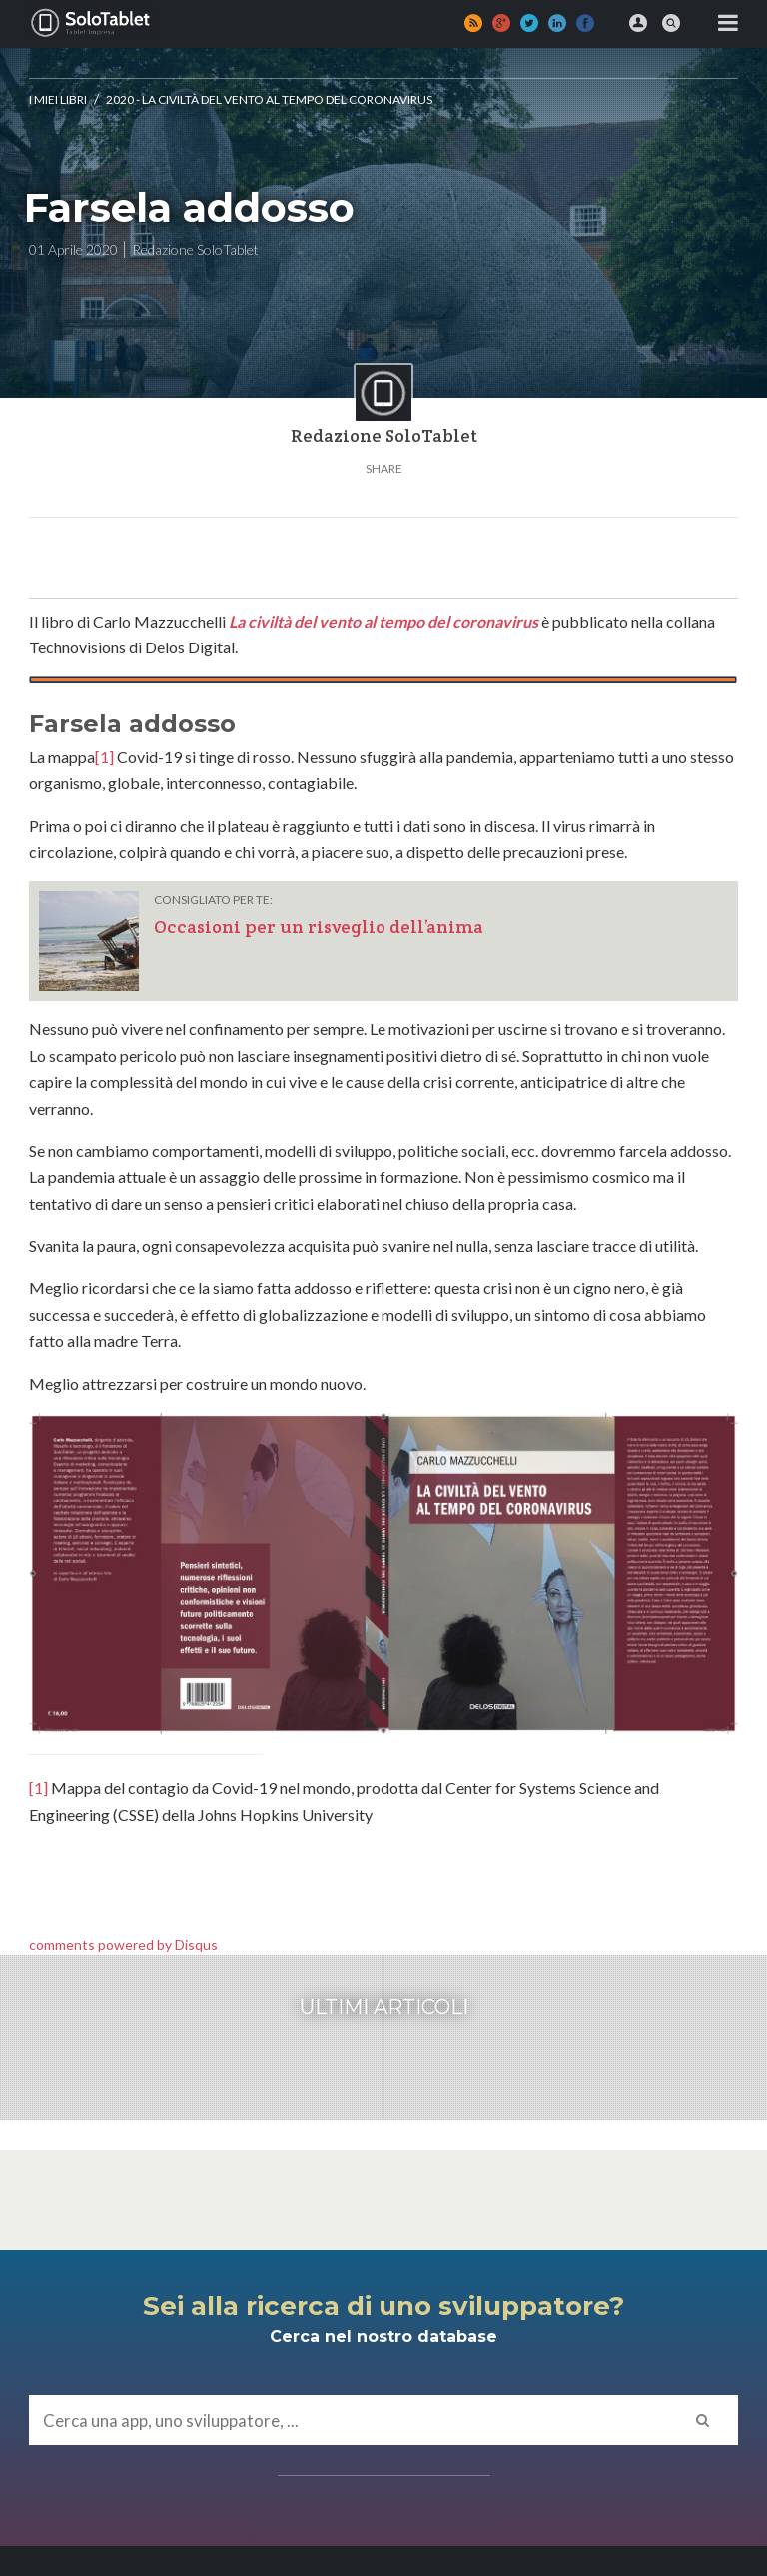 This screenshot has height=2576, width=767. I want to click on 2020 - La civiltà del vento al tempo del Coronavirus, so click(269, 99).